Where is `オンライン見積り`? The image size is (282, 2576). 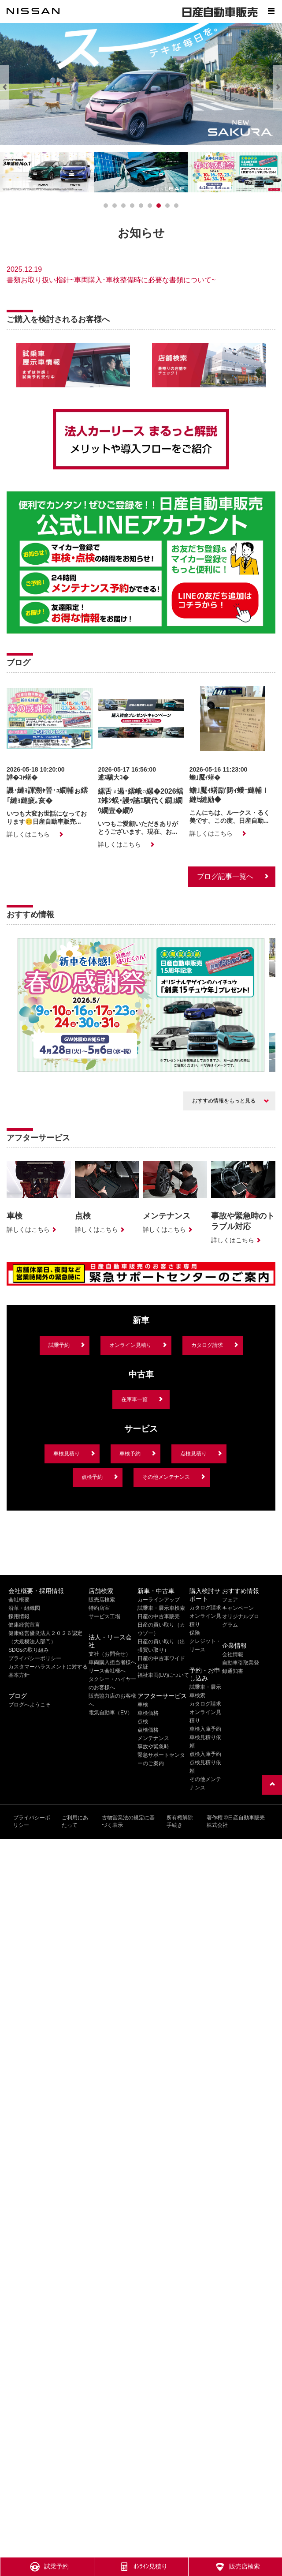
オンライン見積り is located at coordinates (130, 1345).